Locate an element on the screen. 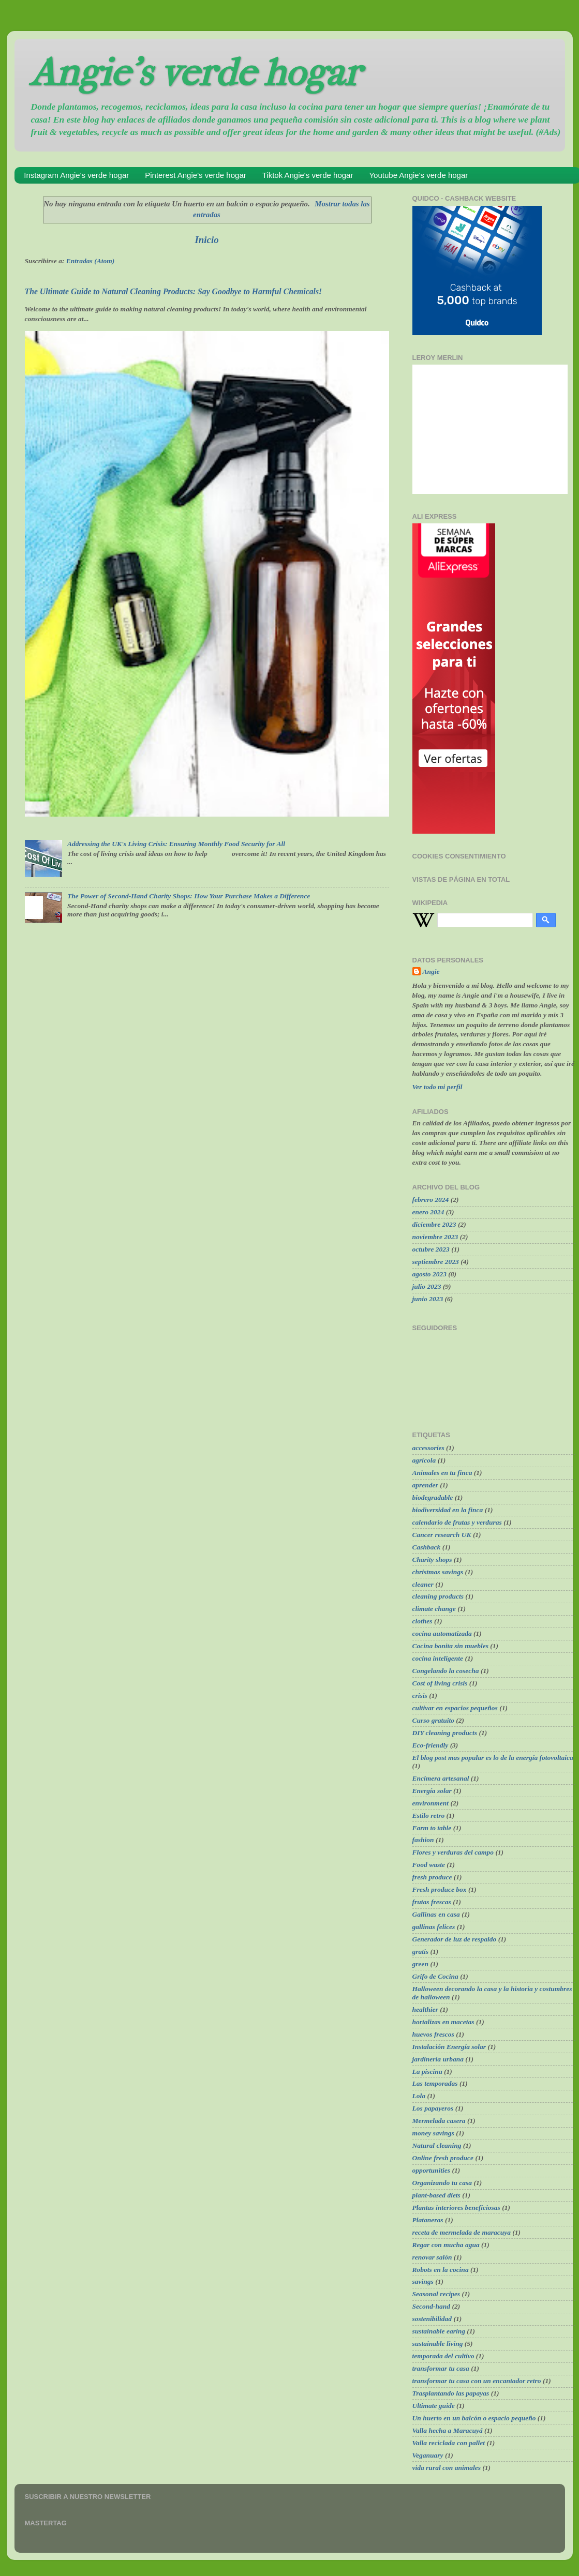 This screenshot has height=2576, width=579. calendario de frutas y verduras is located at coordinates (457, 1522).